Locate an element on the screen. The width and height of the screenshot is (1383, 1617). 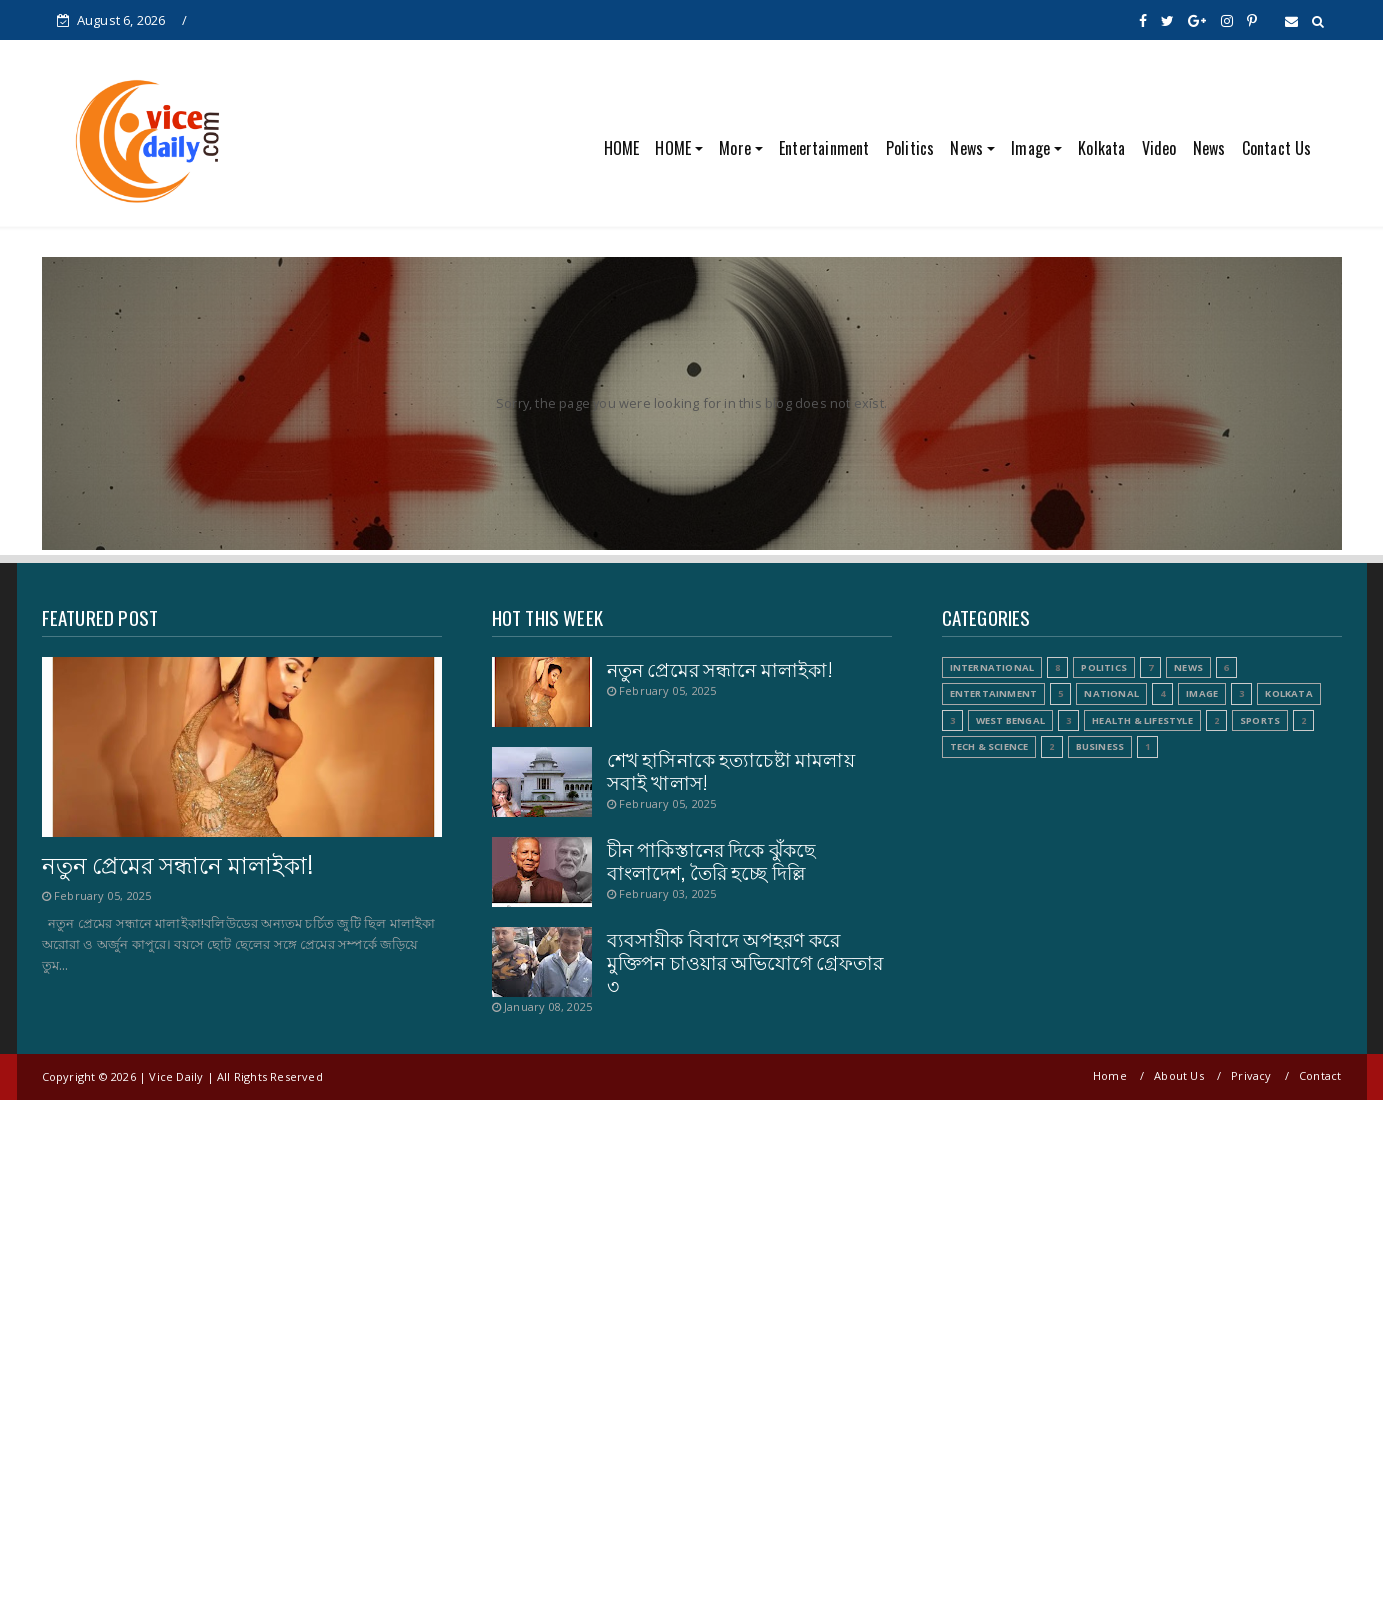
More is located at coordinates (735, 148).